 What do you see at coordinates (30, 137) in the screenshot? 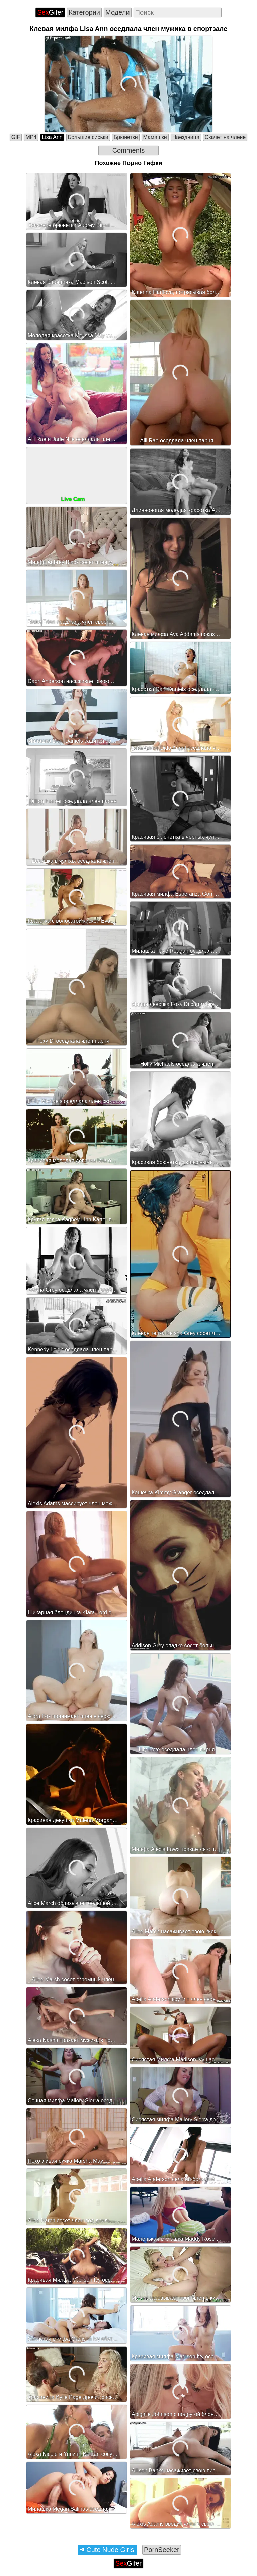
I see `MP4` at bounding box center [30, 137].